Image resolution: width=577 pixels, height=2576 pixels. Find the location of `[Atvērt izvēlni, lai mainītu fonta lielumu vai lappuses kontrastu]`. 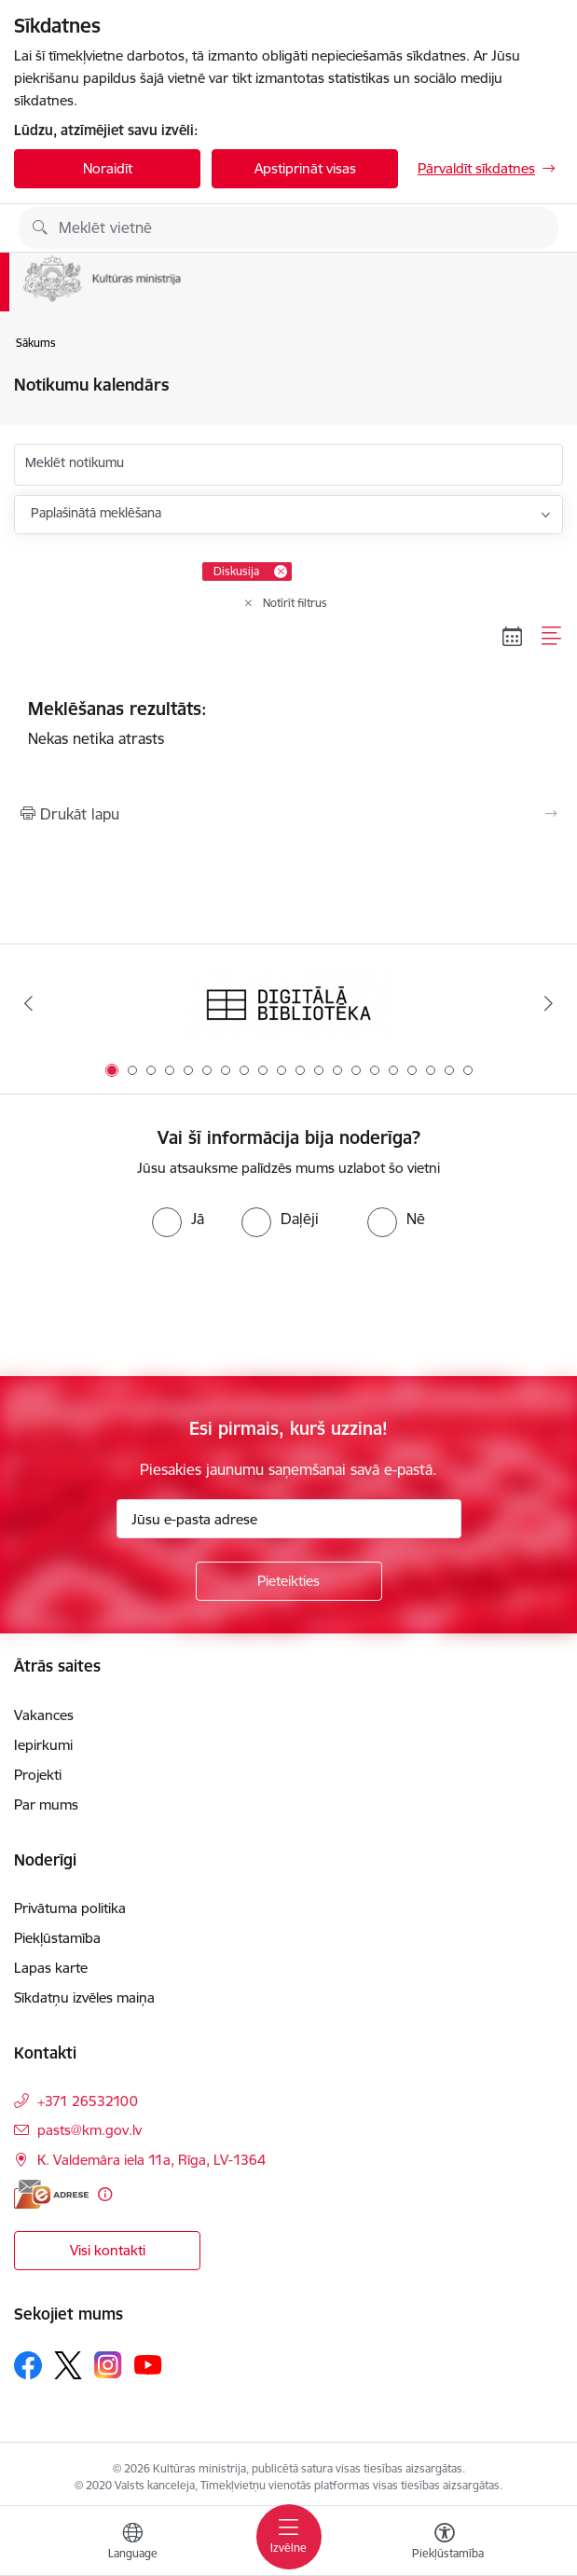

[Atvērt izvēlni, lai mainītu fonta lielumu vai lappuses kontrastu] is located at coordinates (444, 2543).